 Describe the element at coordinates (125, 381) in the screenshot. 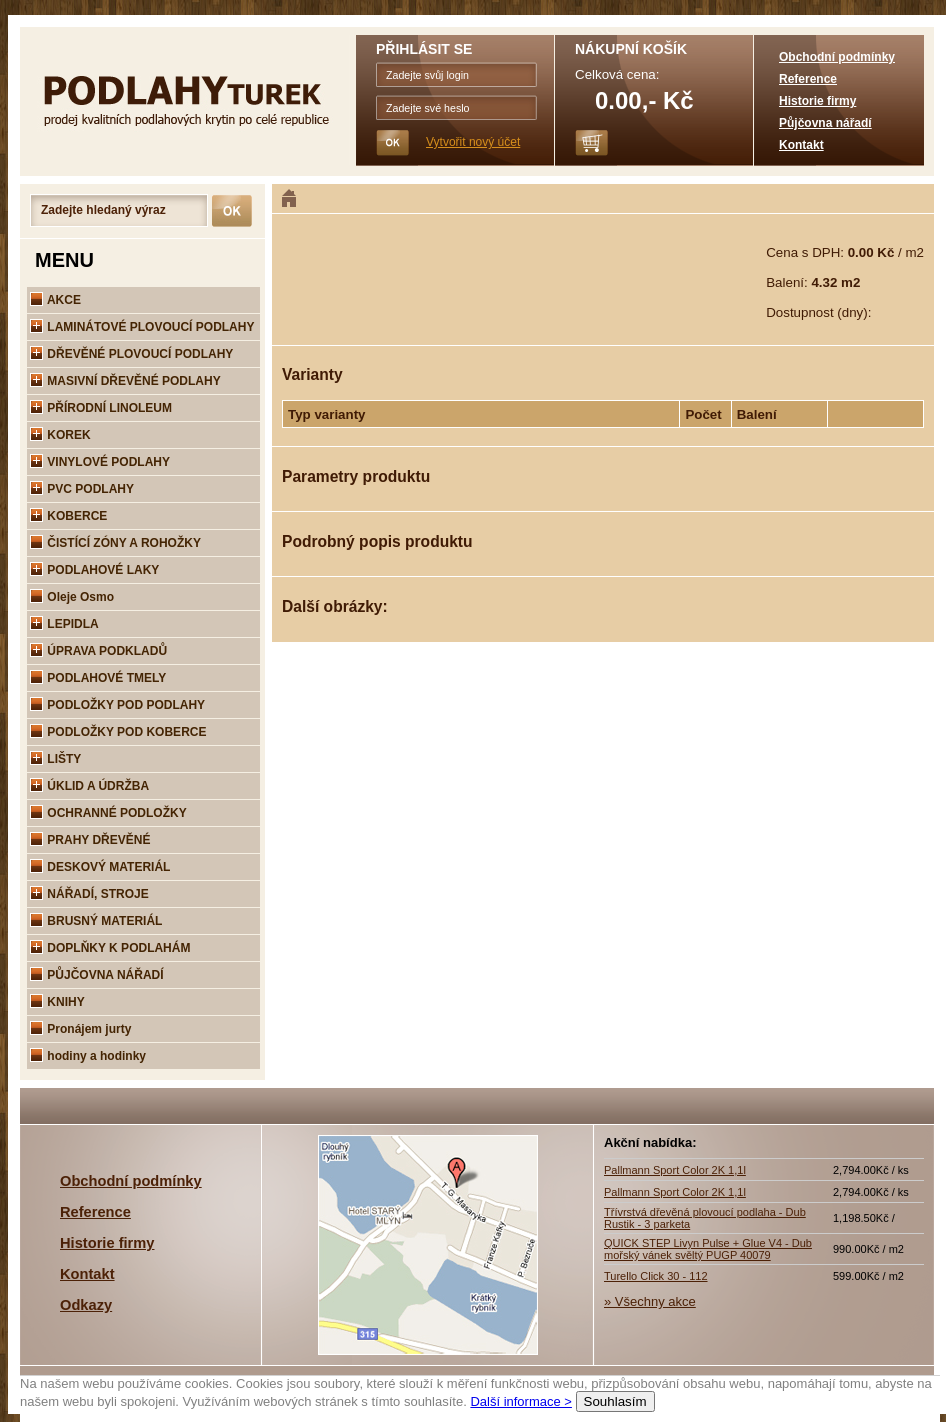

I see `MASIVNÍ DŘEVĚNÉ PODLAHY` at that location.